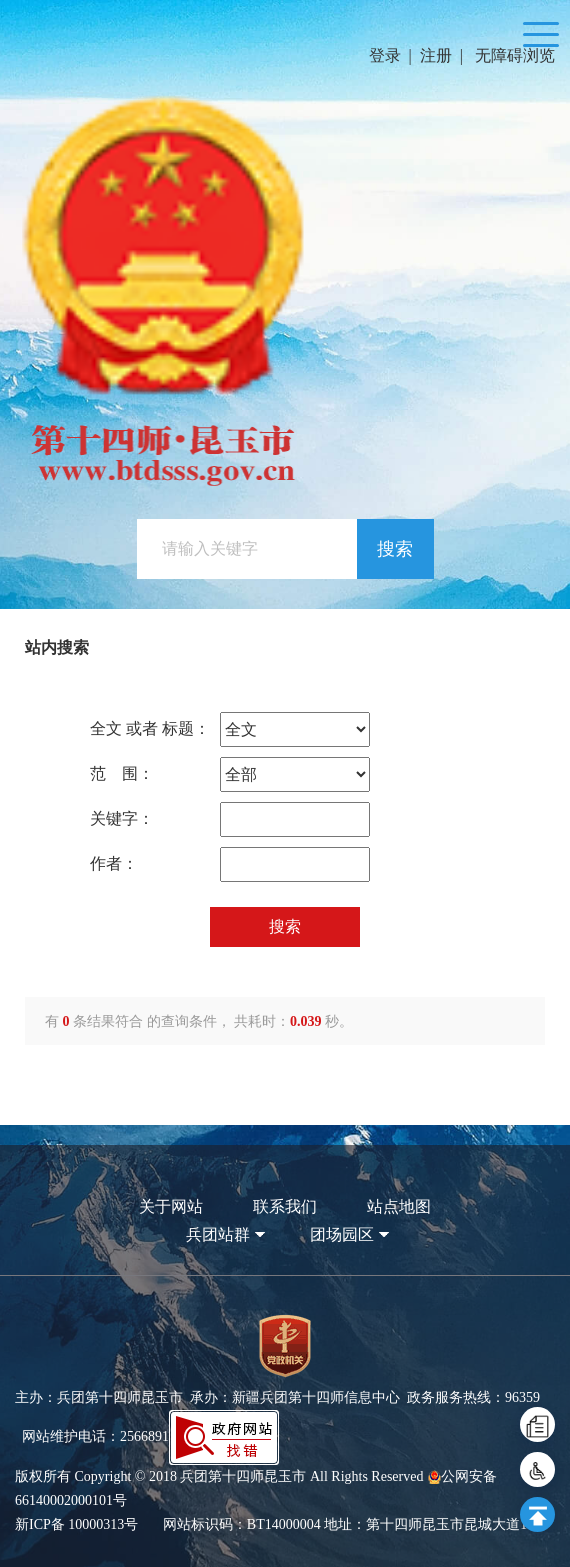 The width and height of the screenshot is (570, 1567). What do you see at coordinates (399, 1206) in the screenshot?
I see `站点地图` at bounding box center [399, 1206].